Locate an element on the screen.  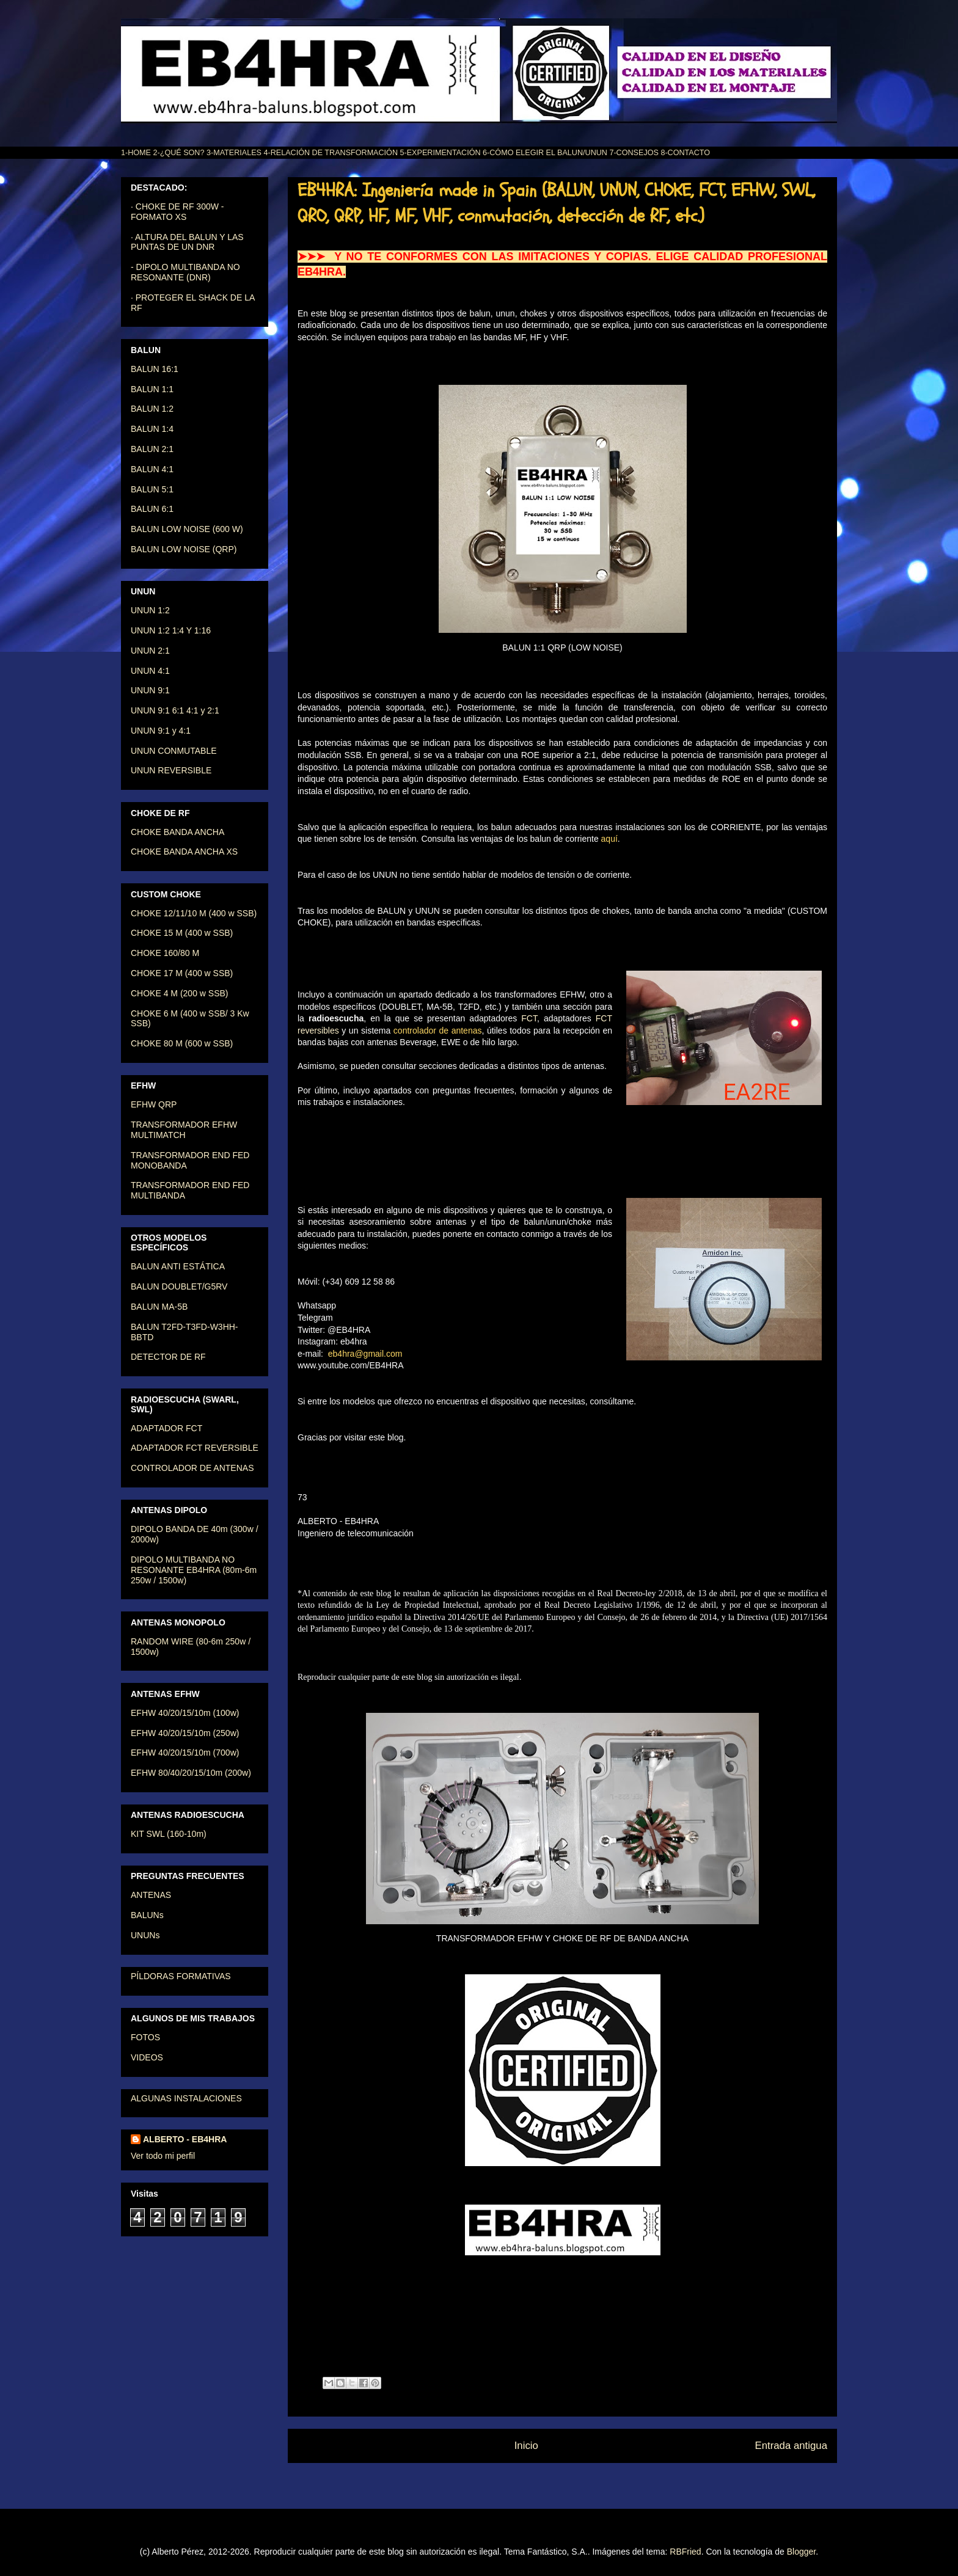
EFHW 40/20/15/10m (100w) is located at coordinates (185, 1713).